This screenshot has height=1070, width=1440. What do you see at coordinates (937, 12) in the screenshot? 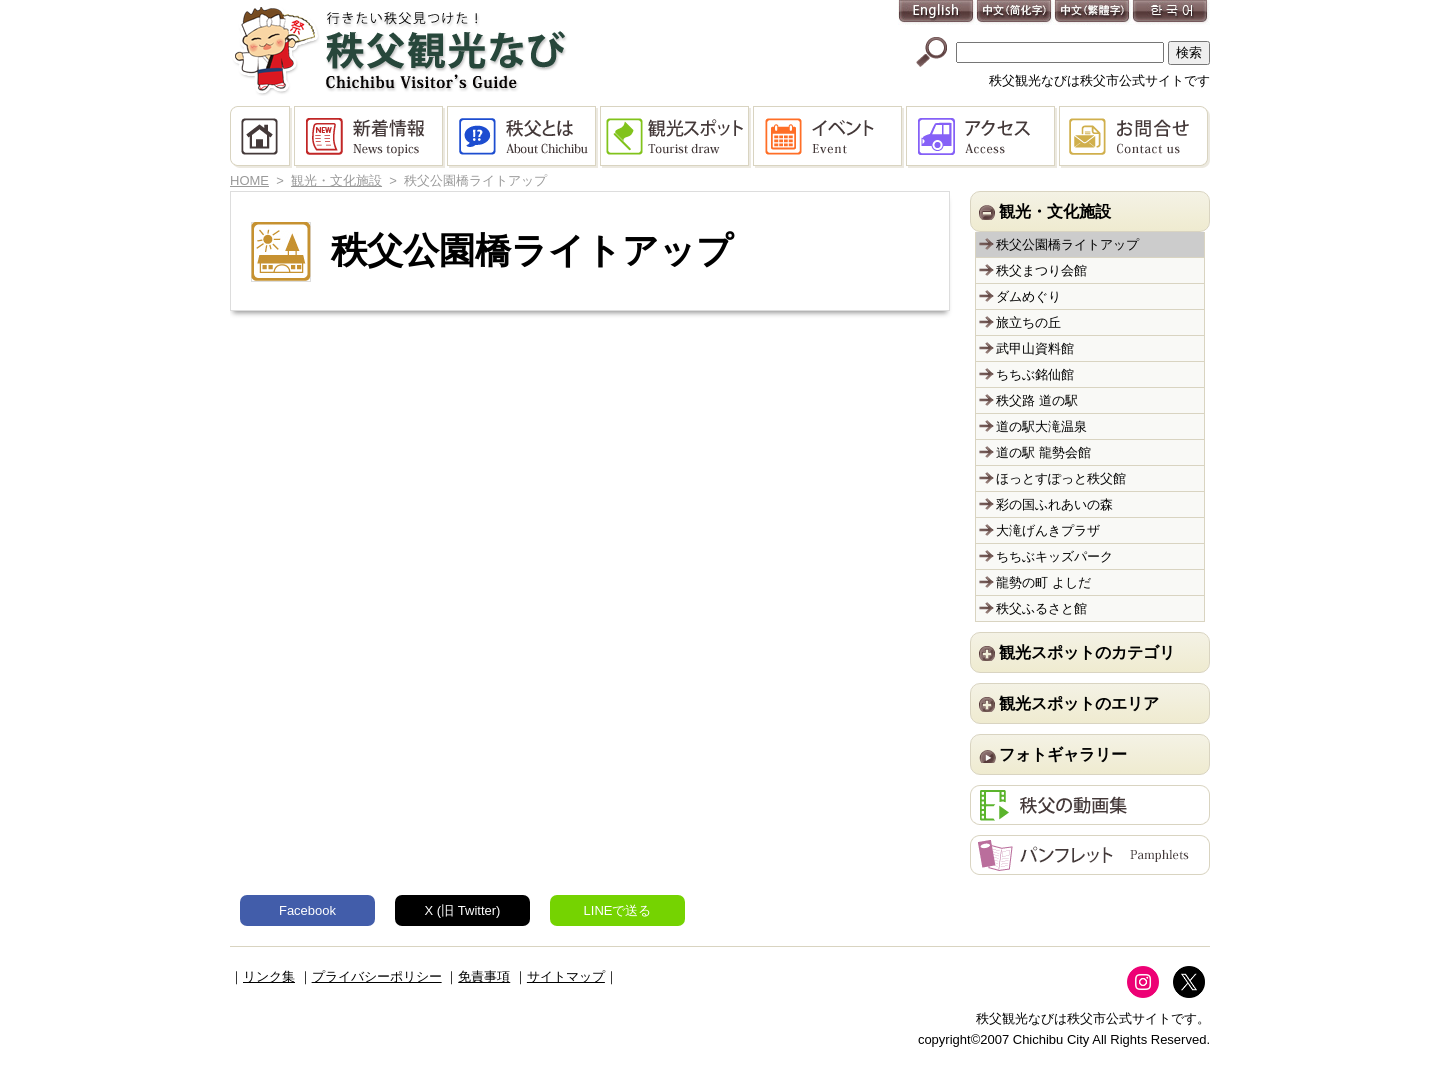
I see `English` at bounding box center [937, 12].